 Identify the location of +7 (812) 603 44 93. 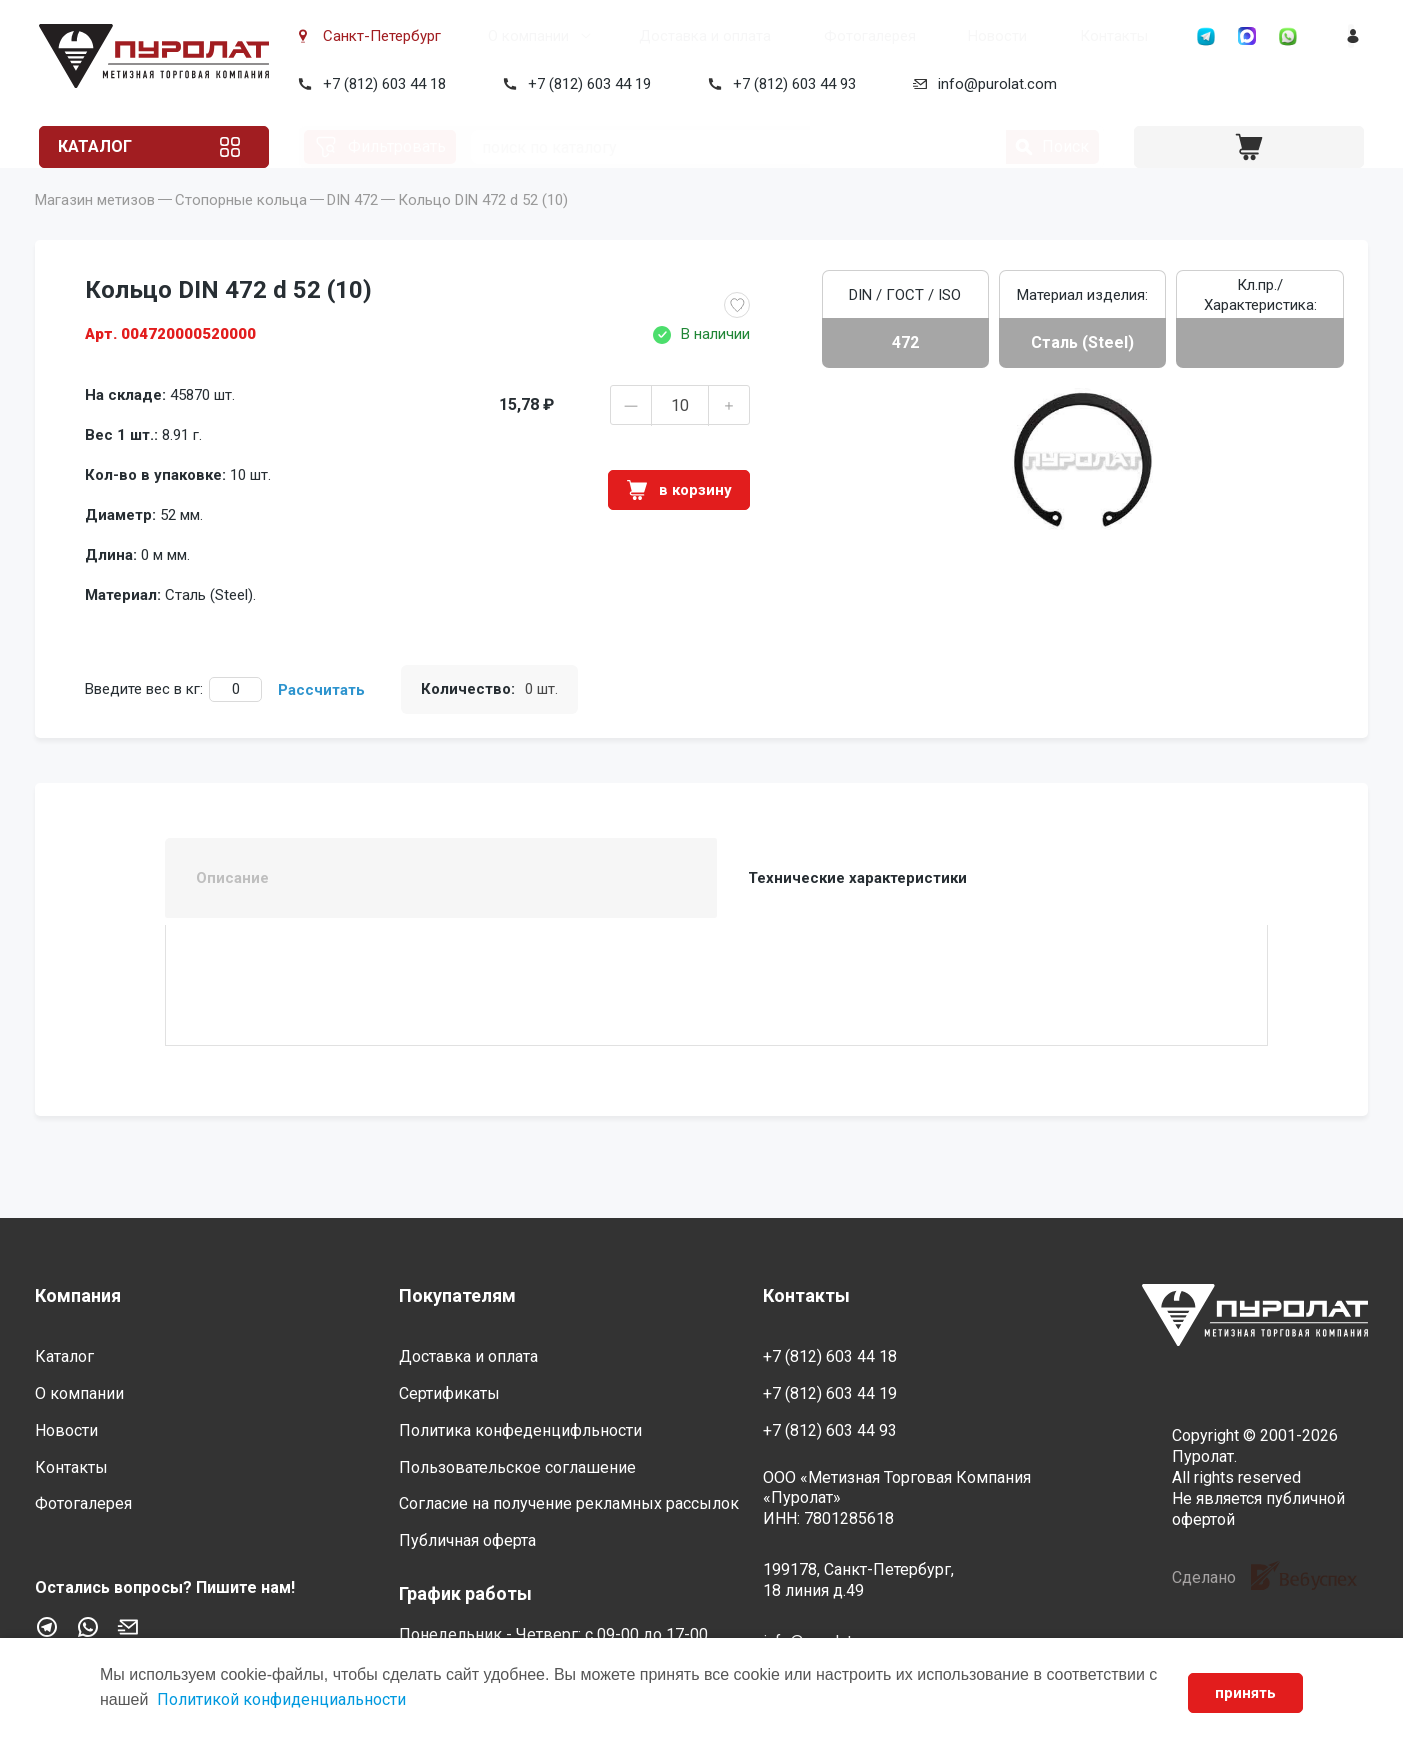
(790, 84).